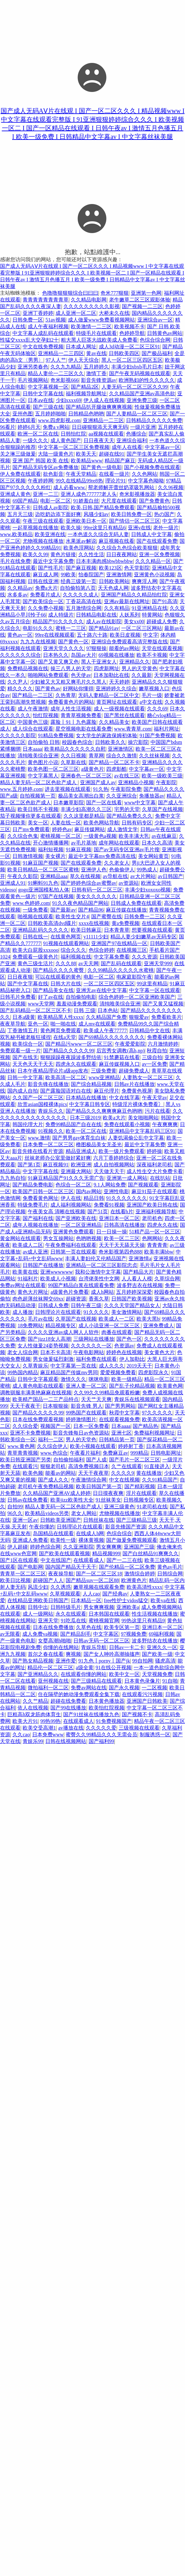 Image resolution: width=185 pixels, height=2576 pixels. I want to click on 欧美激情一二三区, so click(91, 326).